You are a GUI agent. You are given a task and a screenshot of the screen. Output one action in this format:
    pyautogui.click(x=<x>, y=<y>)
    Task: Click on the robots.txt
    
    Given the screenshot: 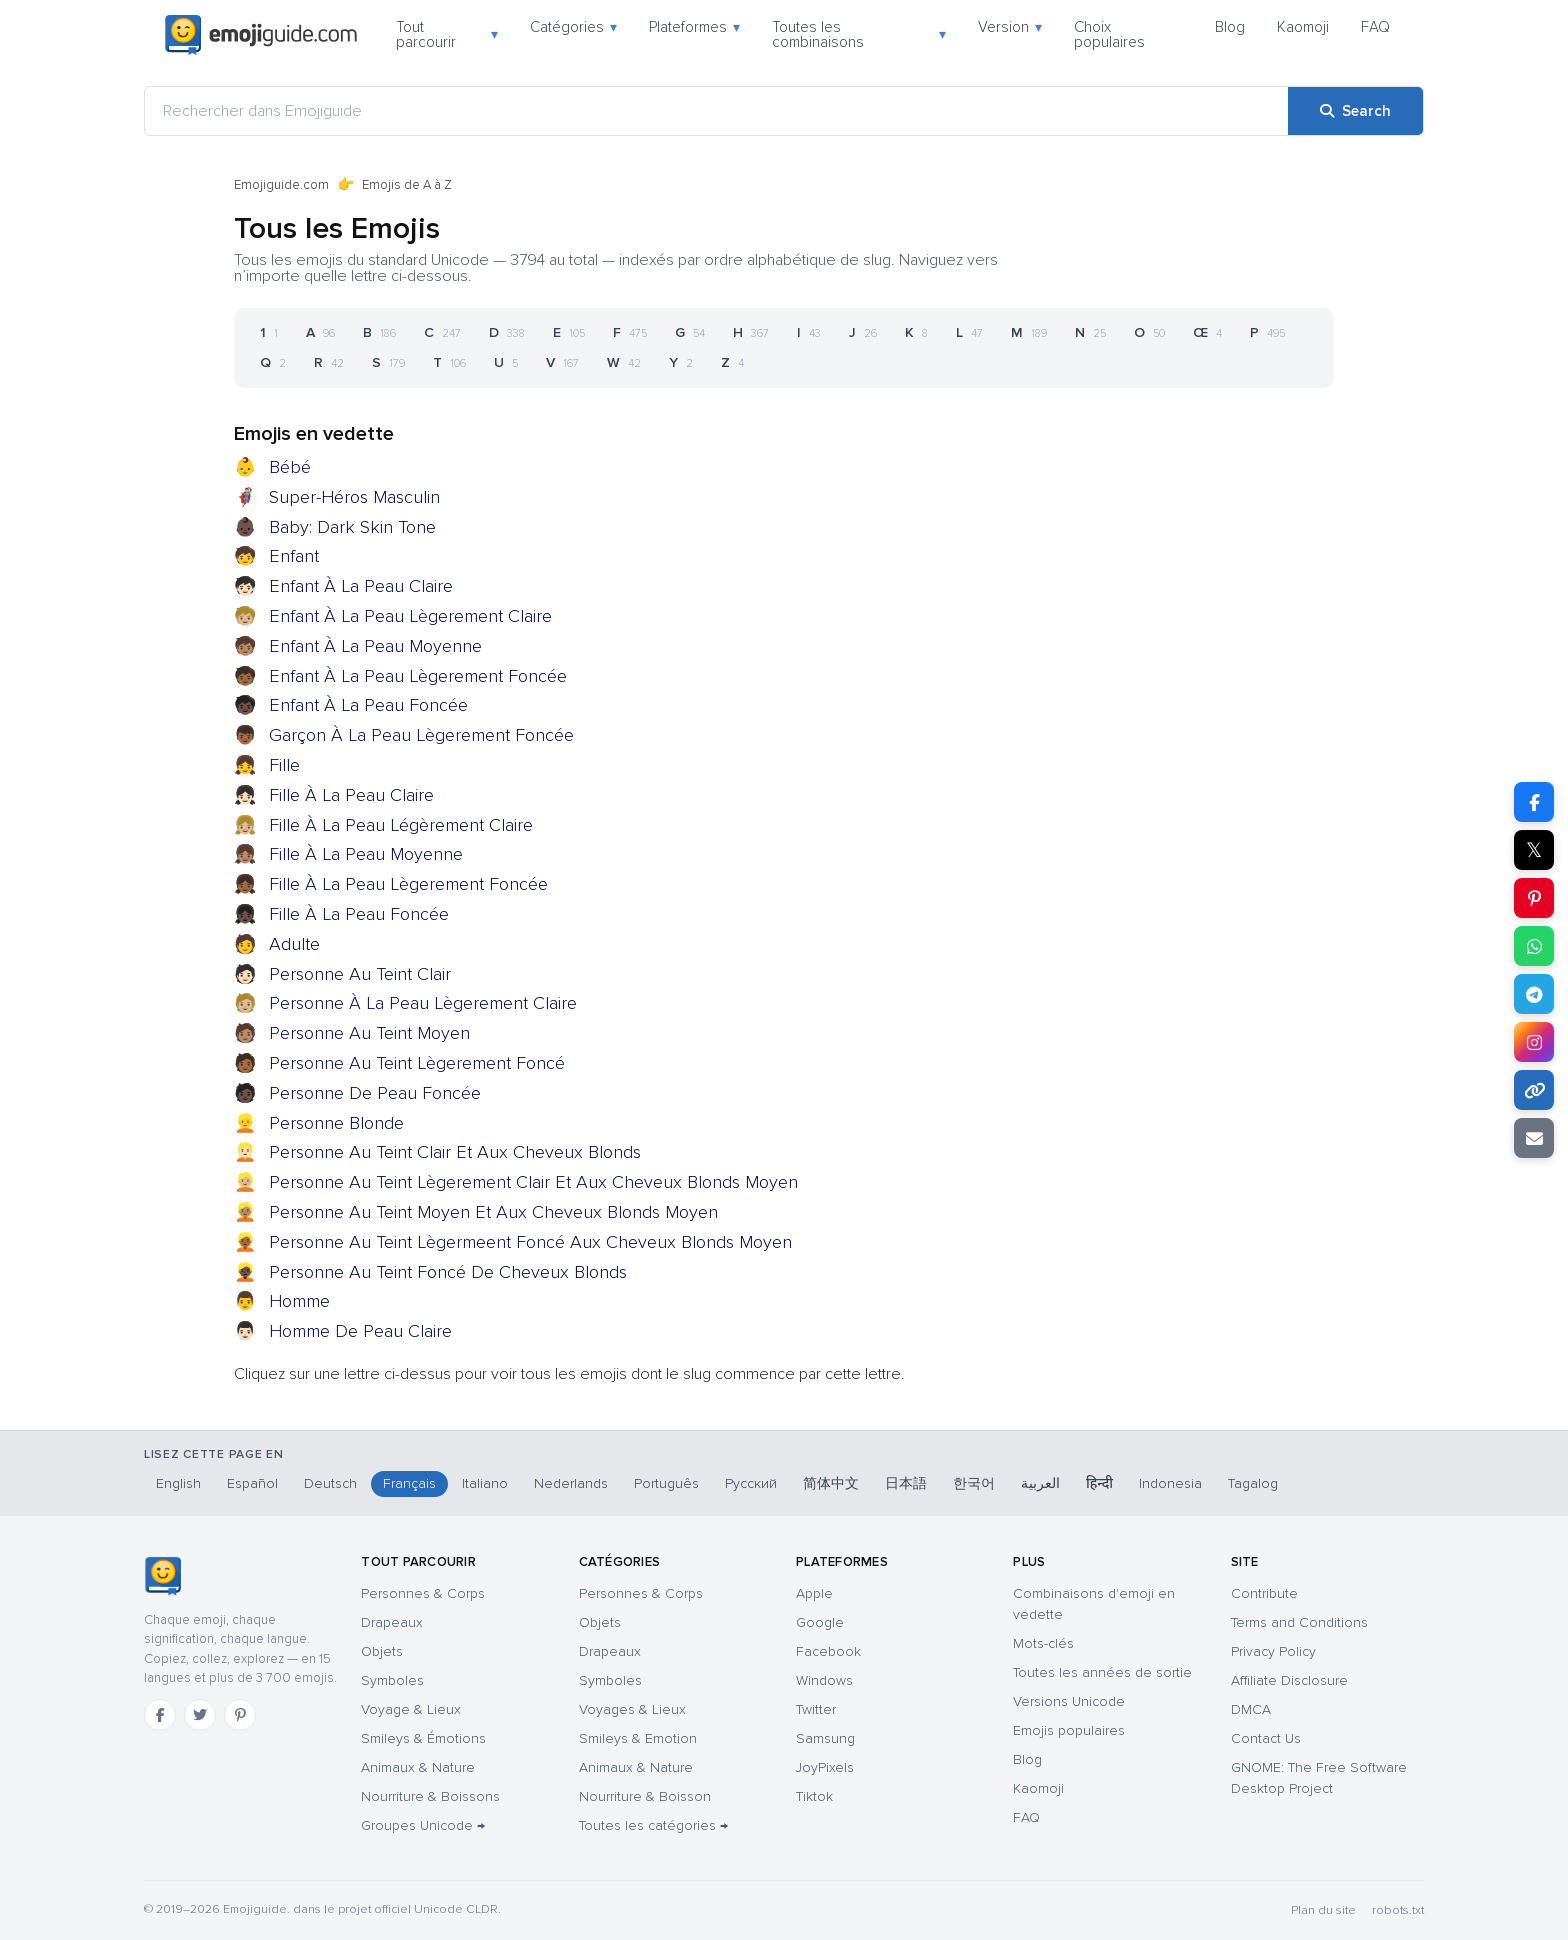 What is the action you would take?
    pyautogui.click(x=1398, y=1910)
    